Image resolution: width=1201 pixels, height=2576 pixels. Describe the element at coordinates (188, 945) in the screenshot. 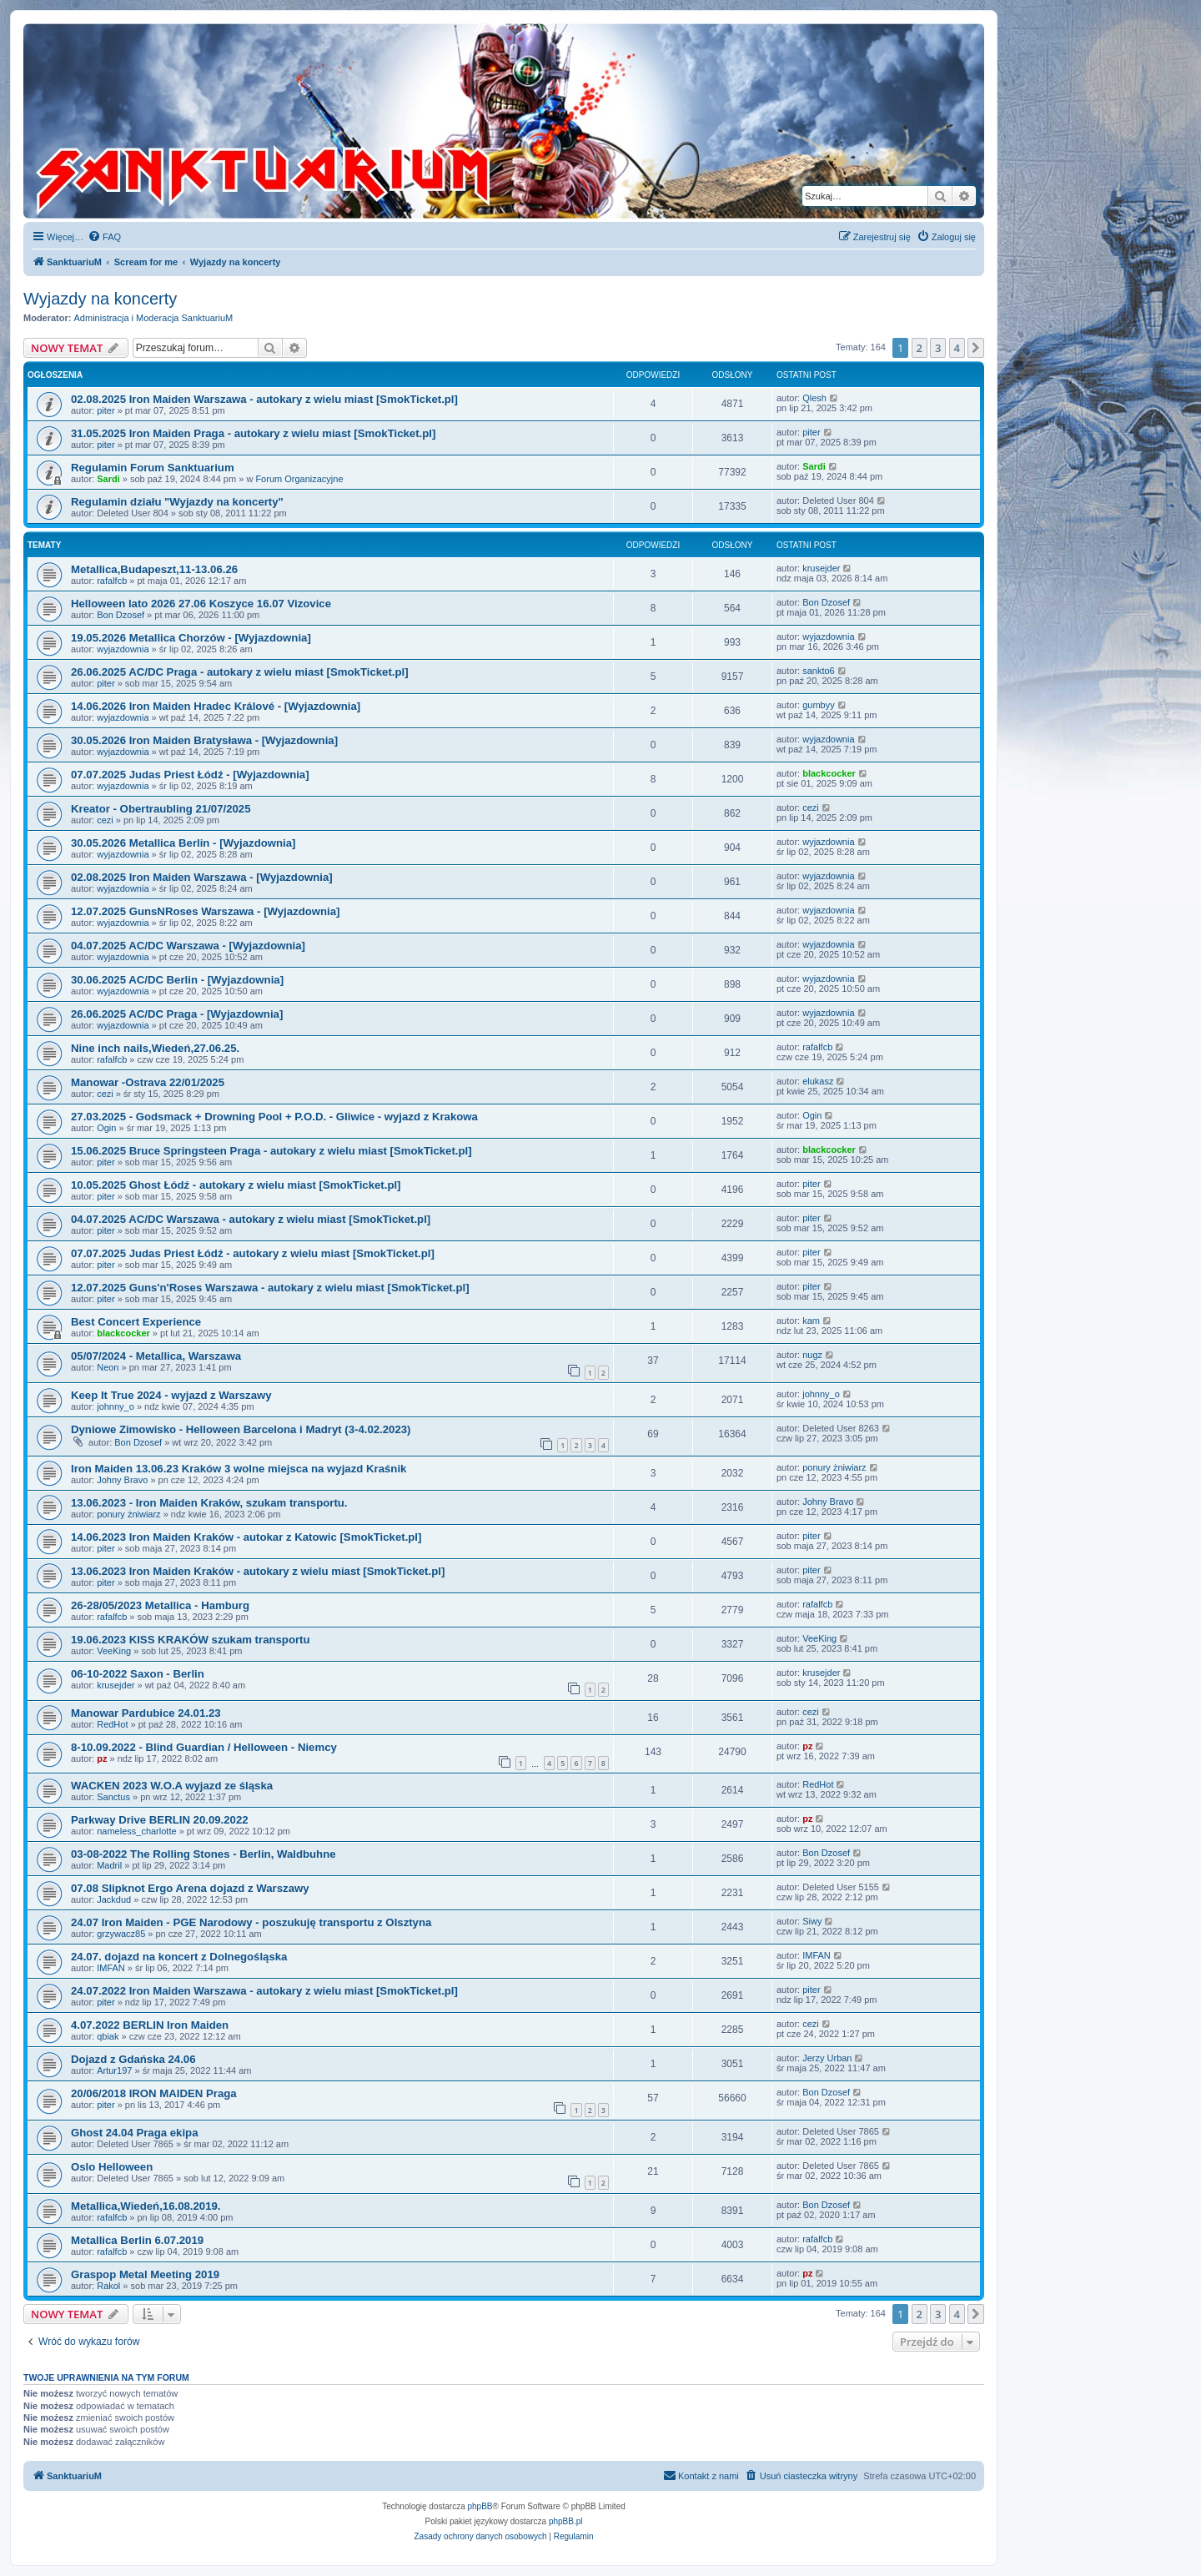

I see `04.07.2025 AC/DC Warszawa - [Wyjazdownia]` at that location.